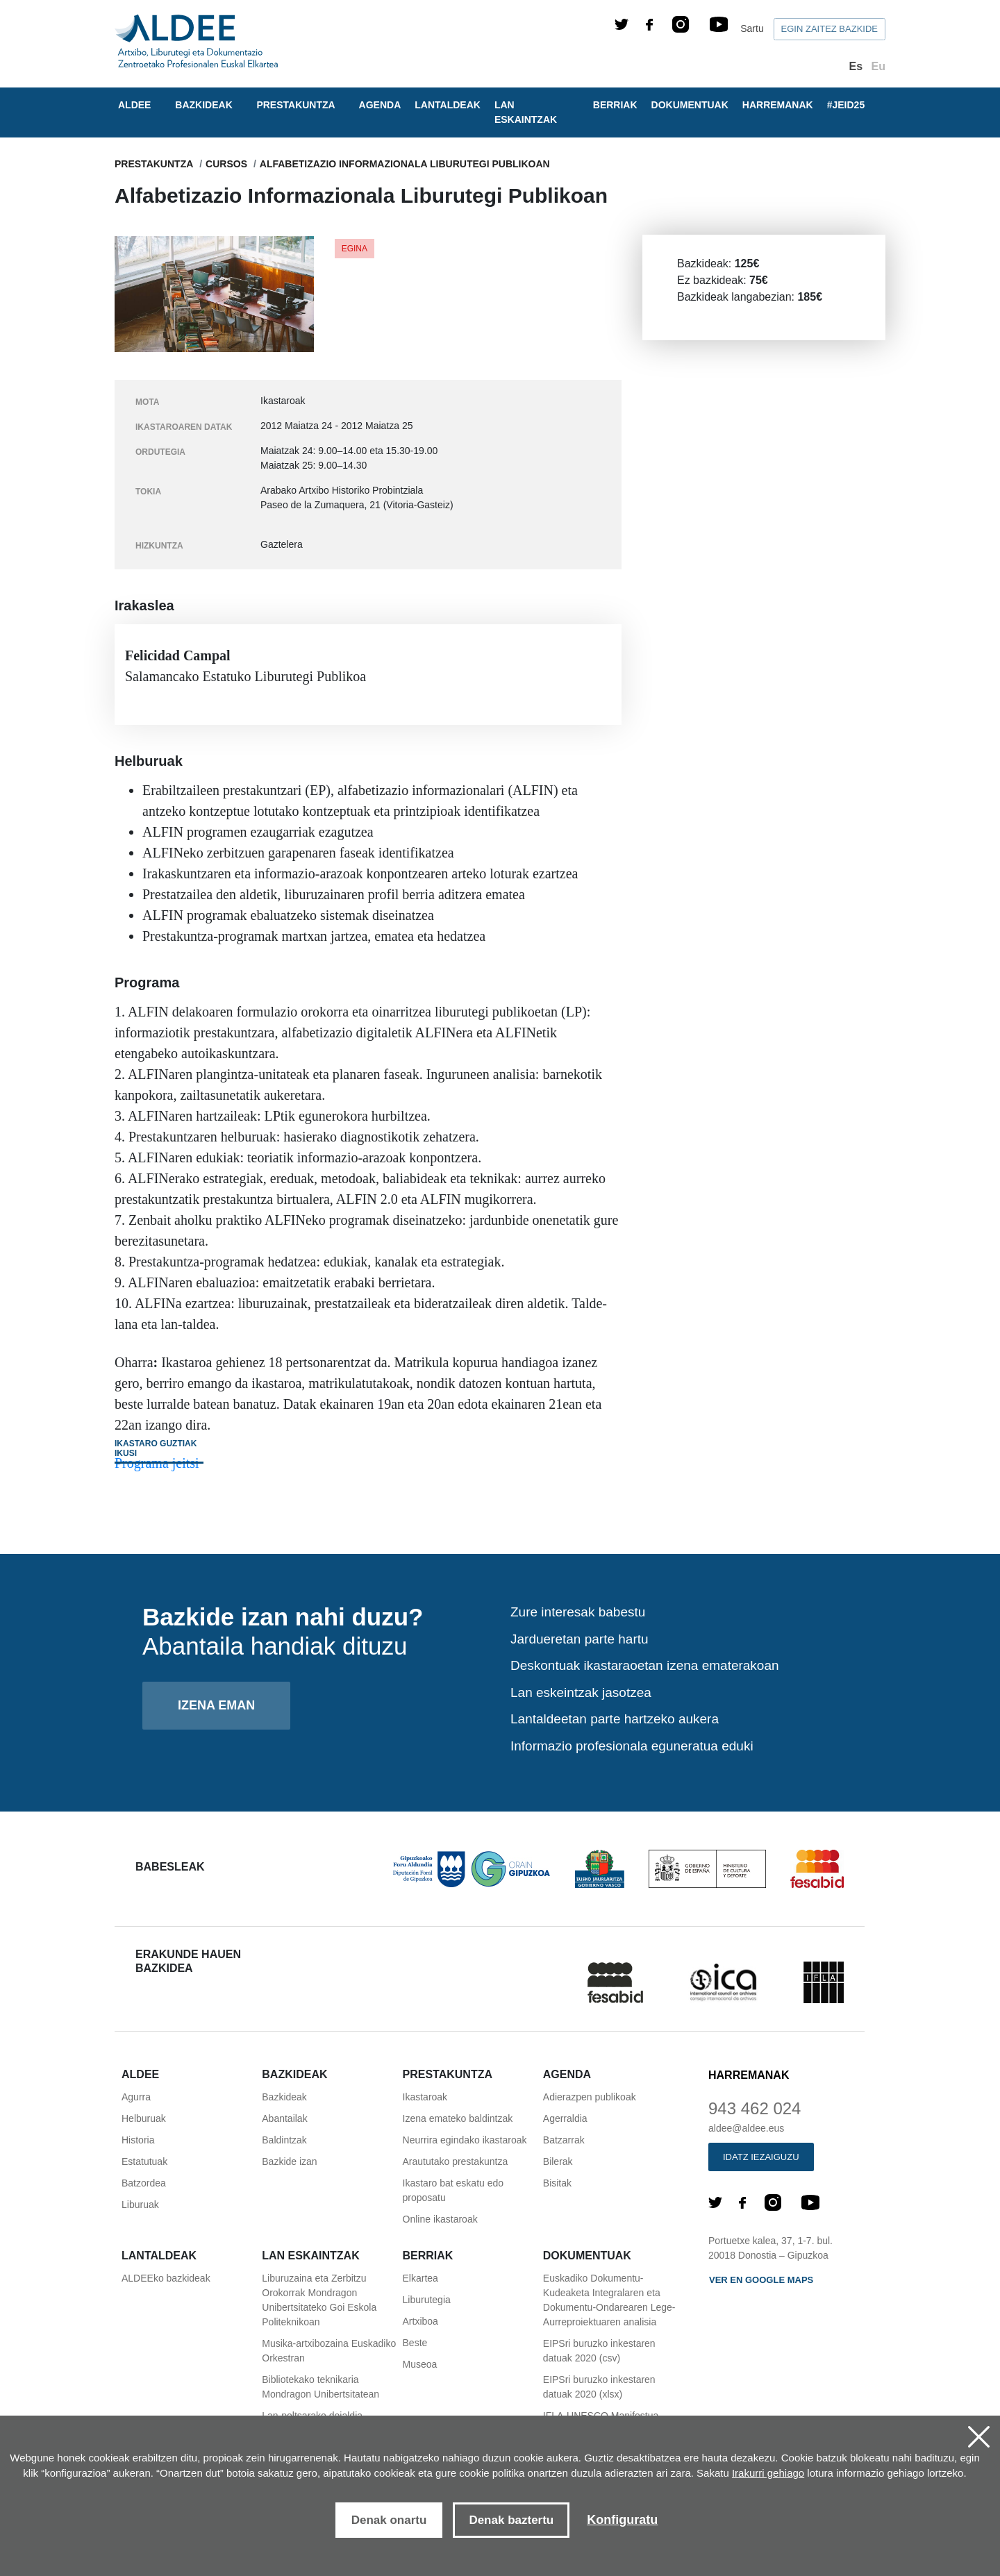 This screenshot has height=2576, width=1000. What do you see at coordinates (138, 2140) in the screenshot?
I see `Historia` at bounding box center [138, 2140].